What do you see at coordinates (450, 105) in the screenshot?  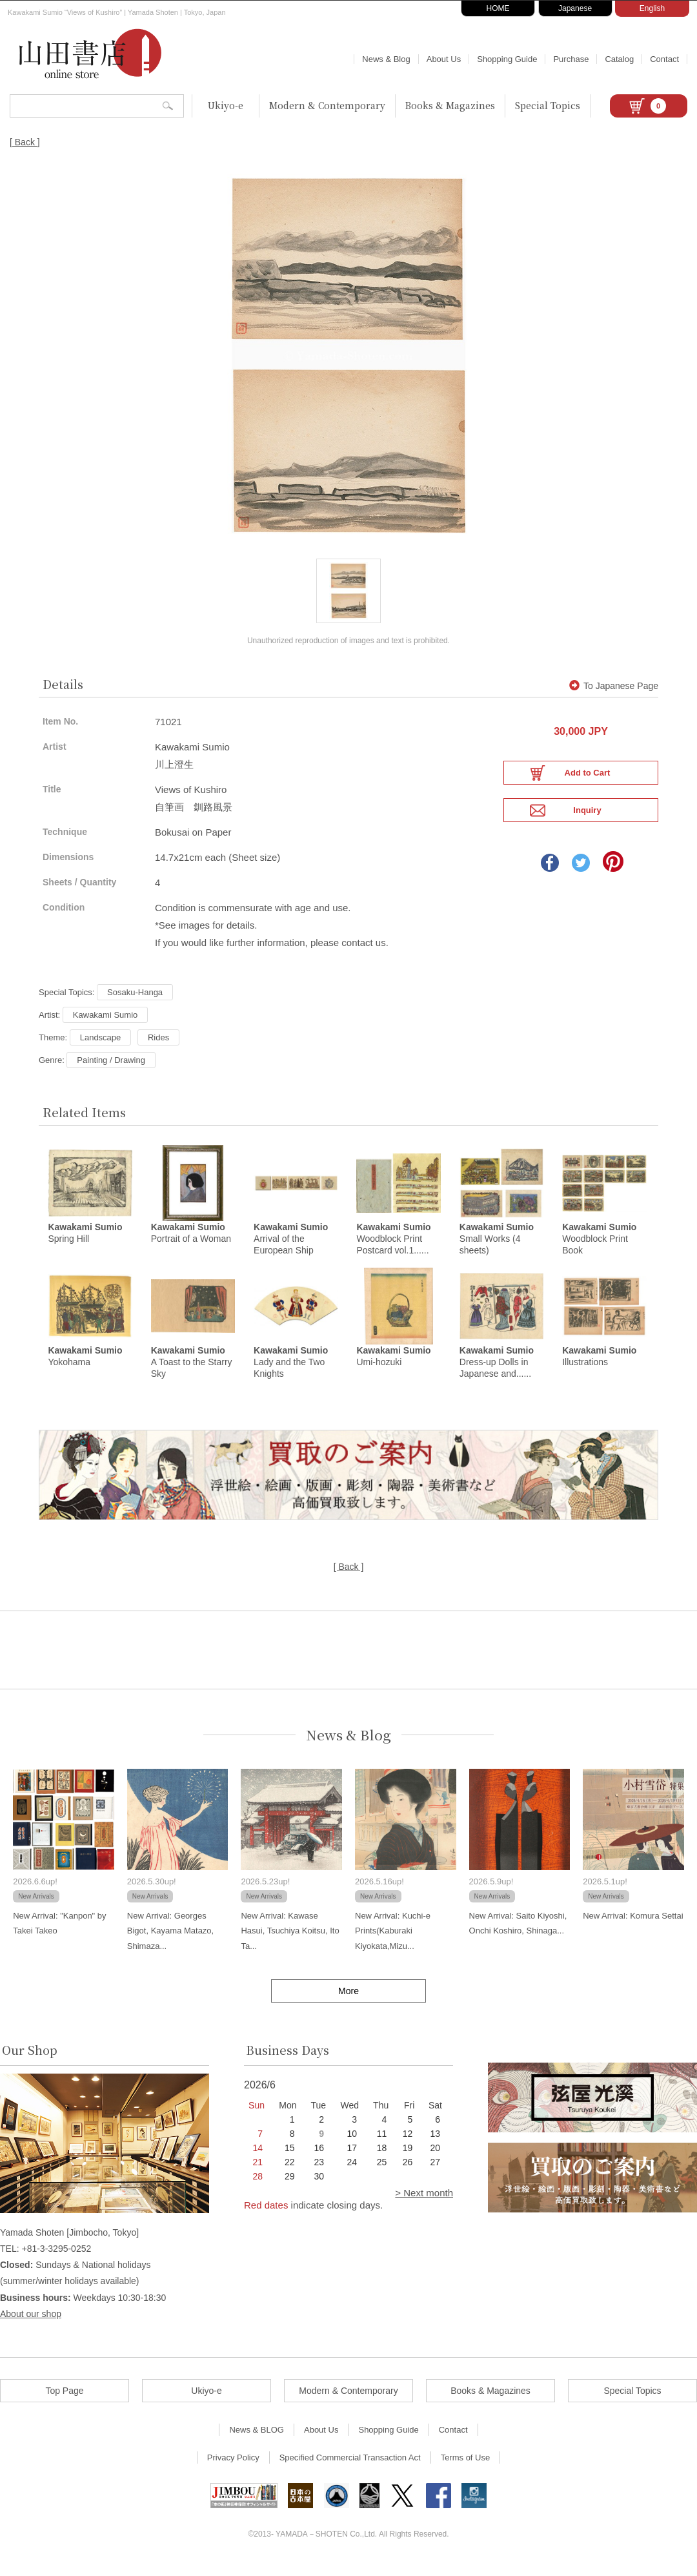 I see `Books & Magazines` at bounding box center [450, 105].